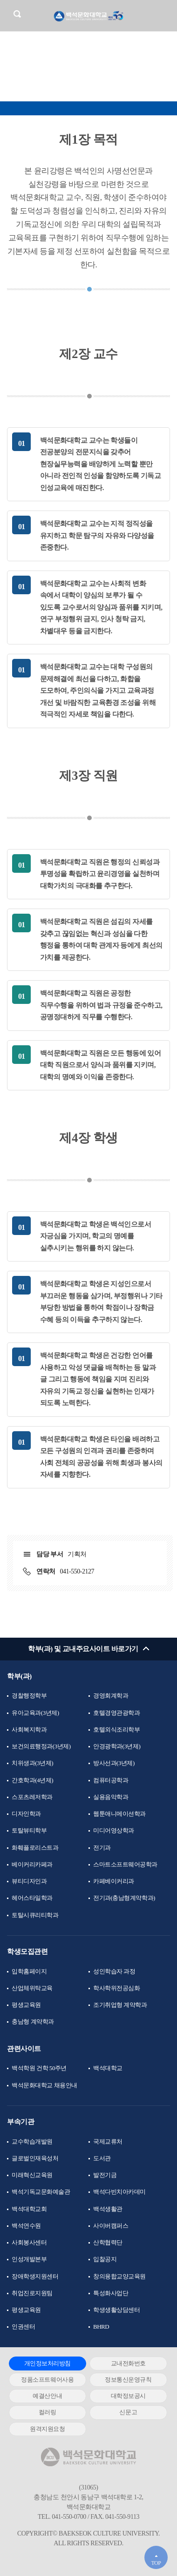  What do you see at coordinates (32, 1988) in the screenshot?
I see `산업체위탁교육` at bounding box center [32, 1988].